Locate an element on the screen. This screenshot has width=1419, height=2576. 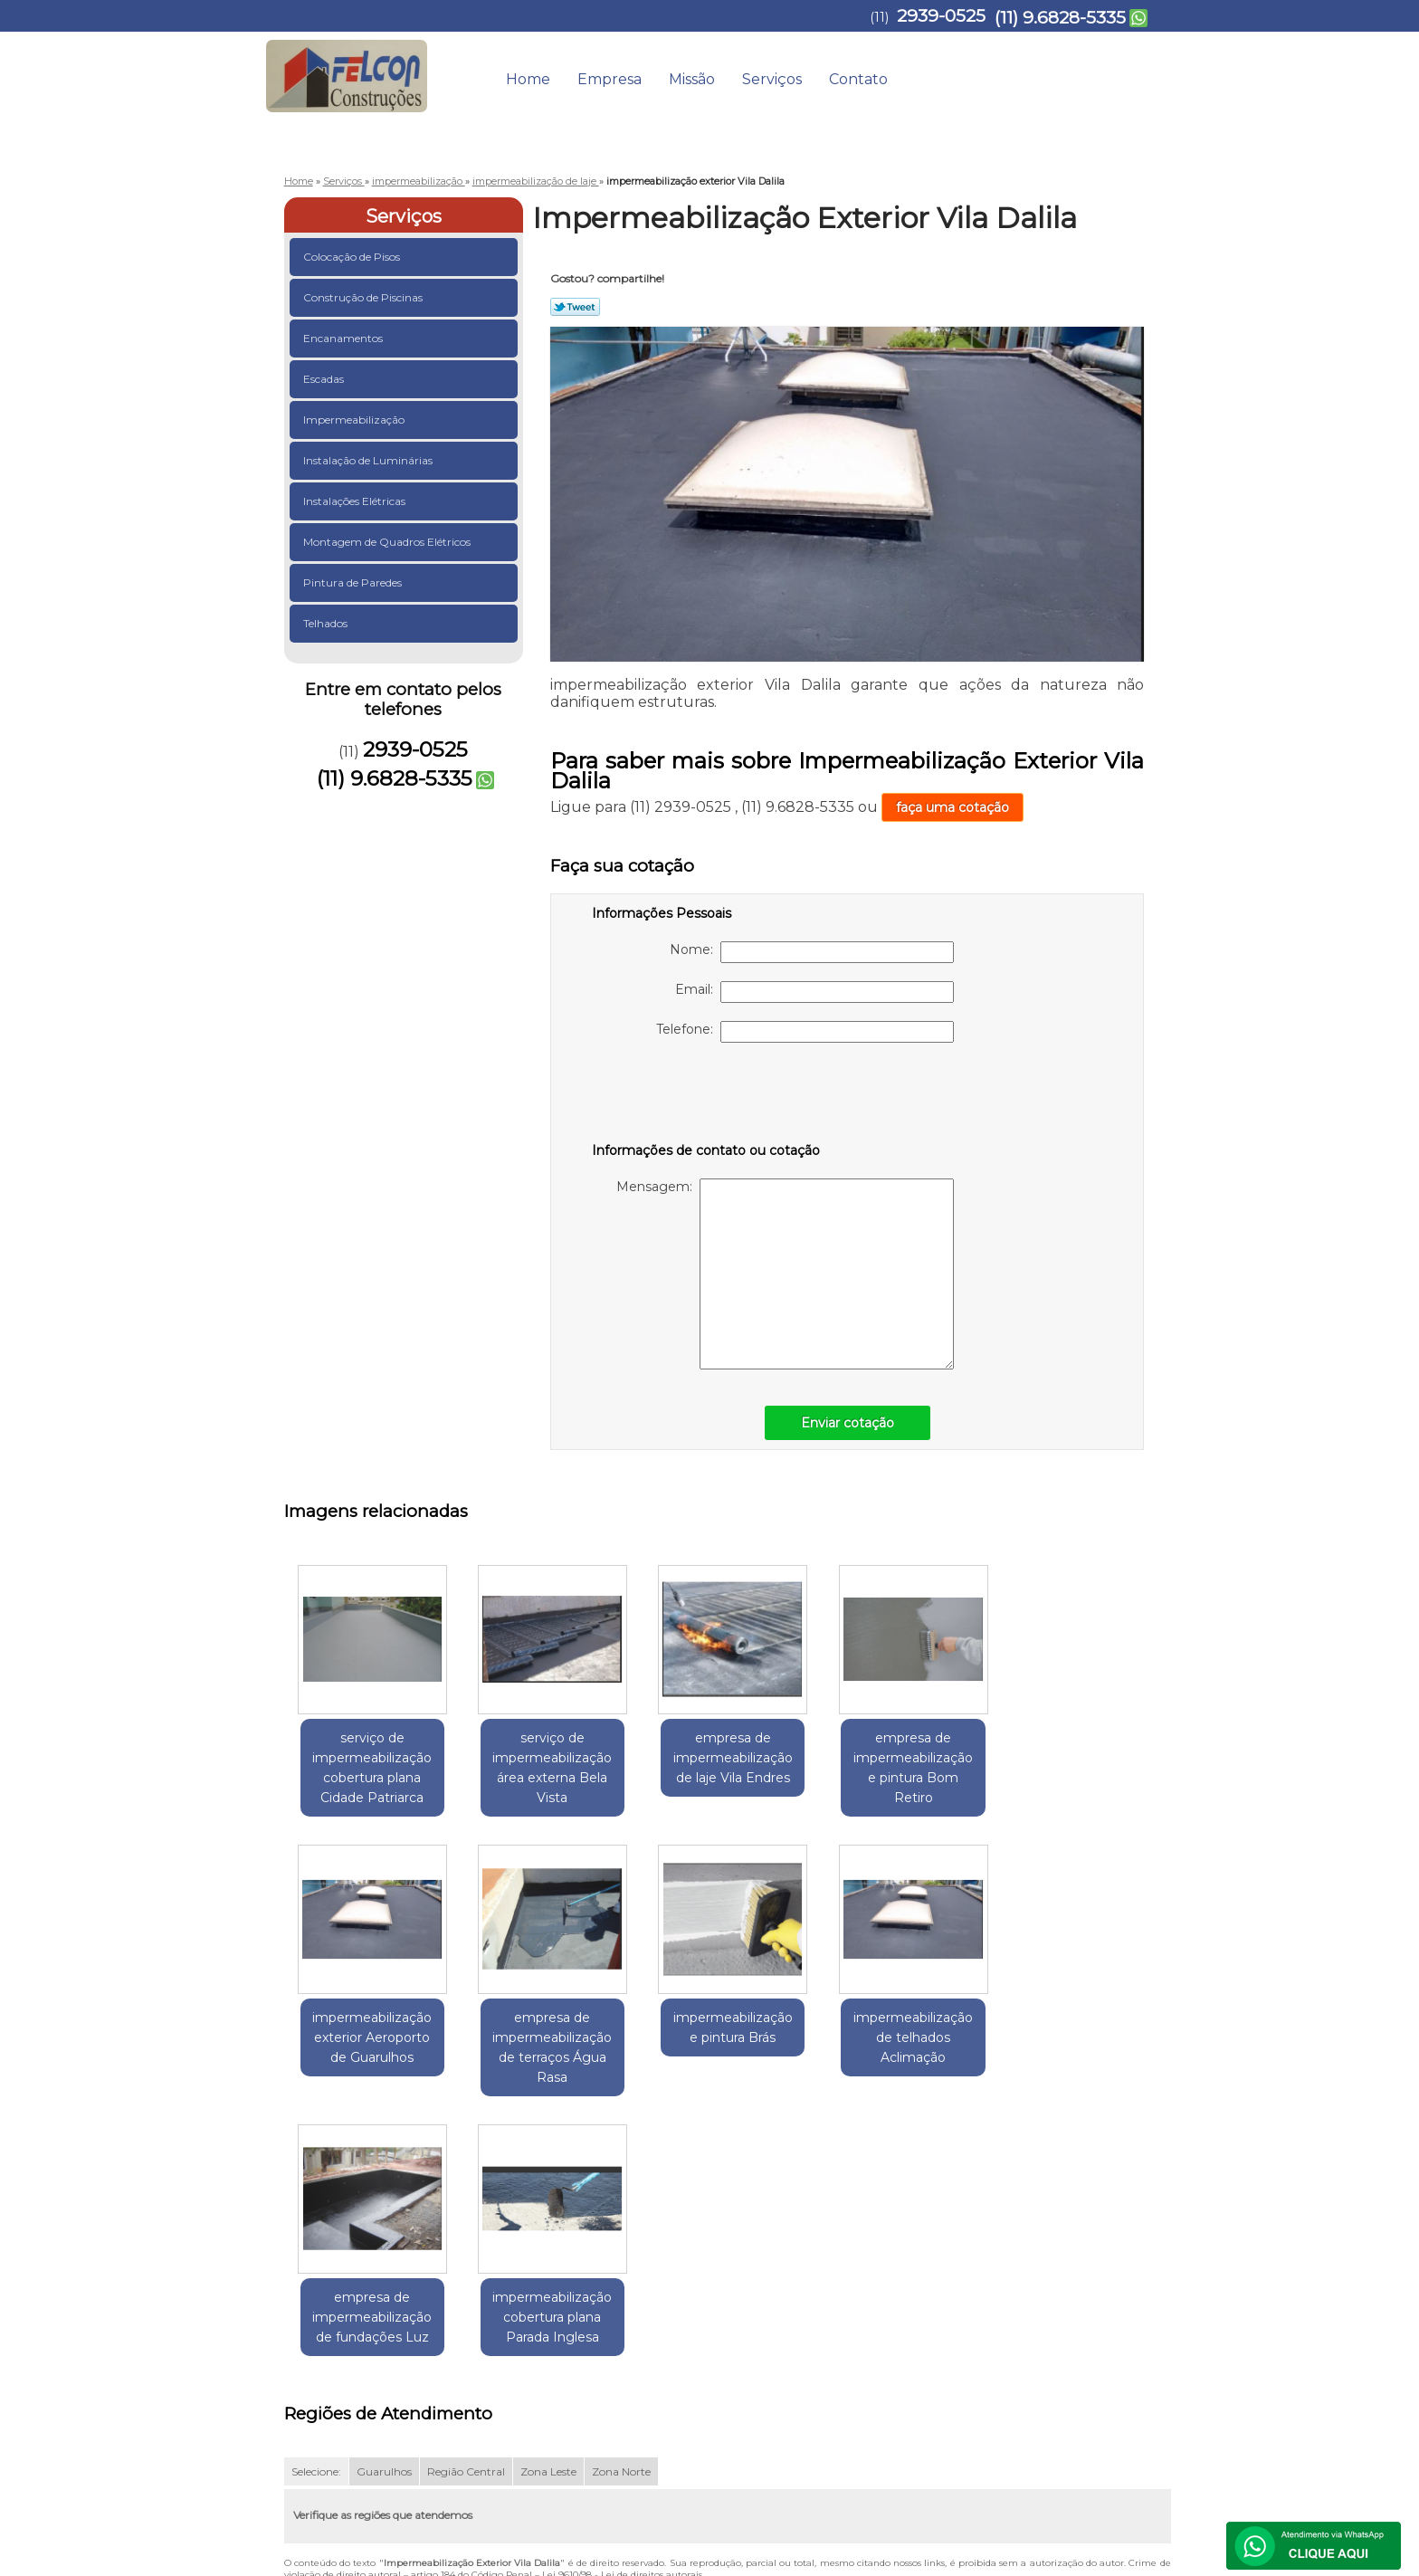
Instalações Elétricas is located at coordinates (355, 501).